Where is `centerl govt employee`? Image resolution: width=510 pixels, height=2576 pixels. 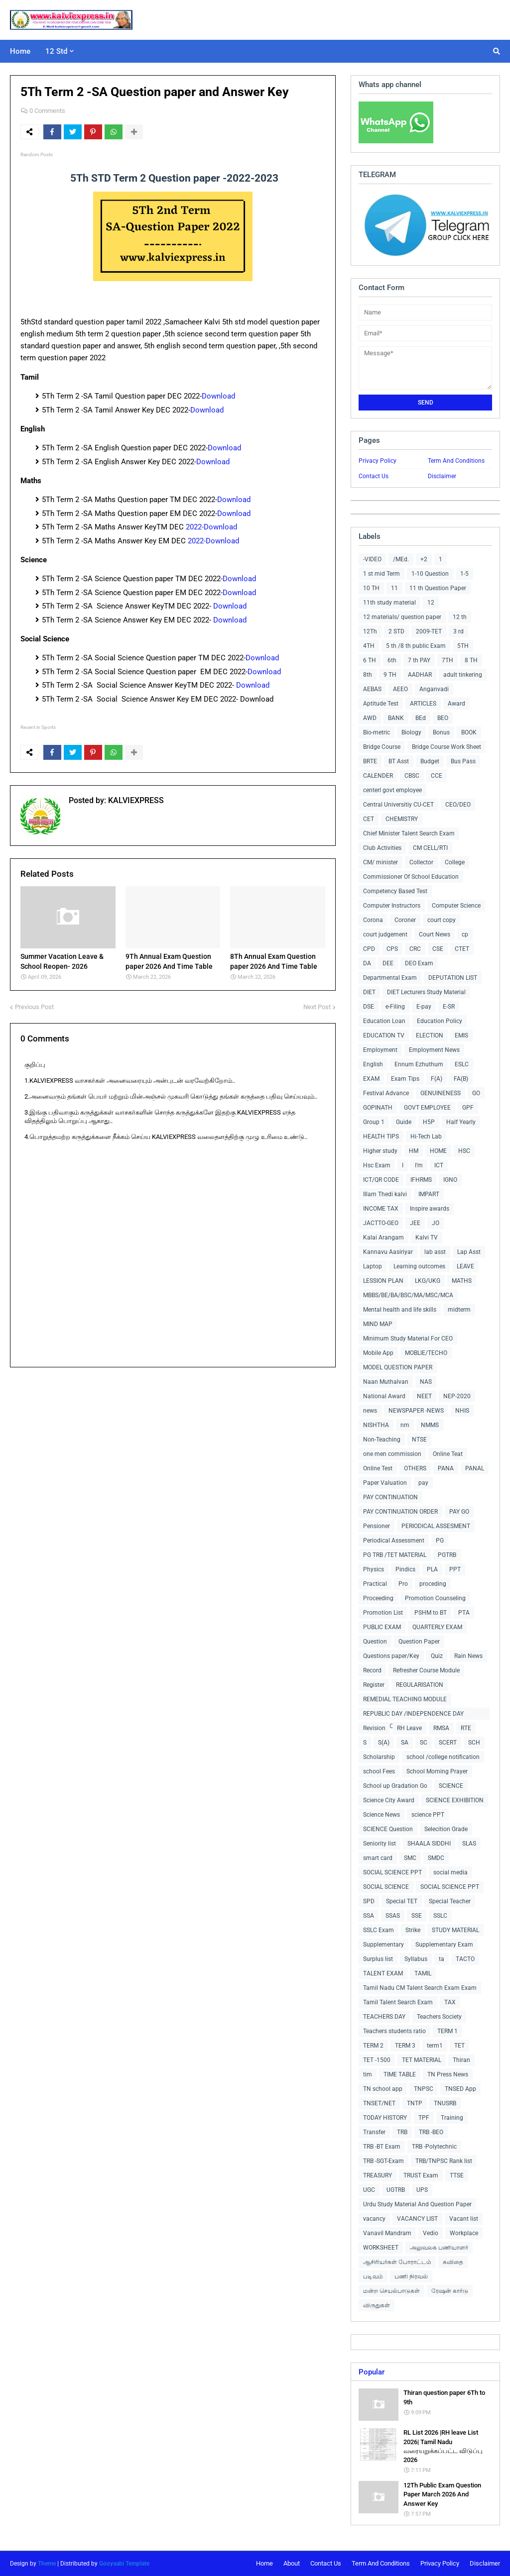 centerl govt employee is located at coordinates (392, 790).